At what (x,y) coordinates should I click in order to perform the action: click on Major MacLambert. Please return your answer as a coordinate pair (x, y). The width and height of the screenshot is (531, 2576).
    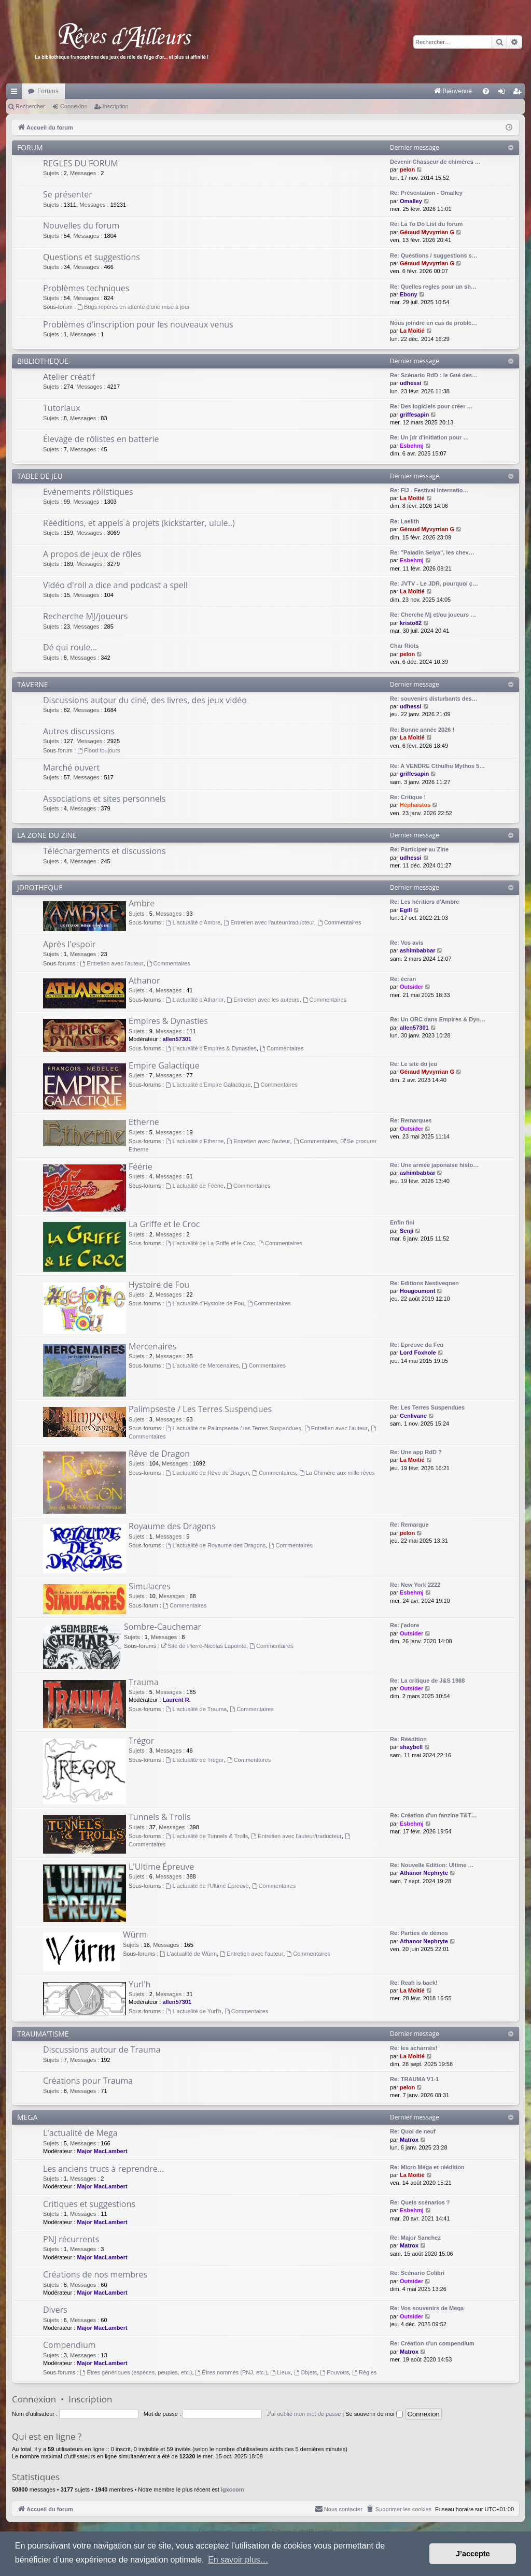
    Looking at the image, I should click on (102, 2151).